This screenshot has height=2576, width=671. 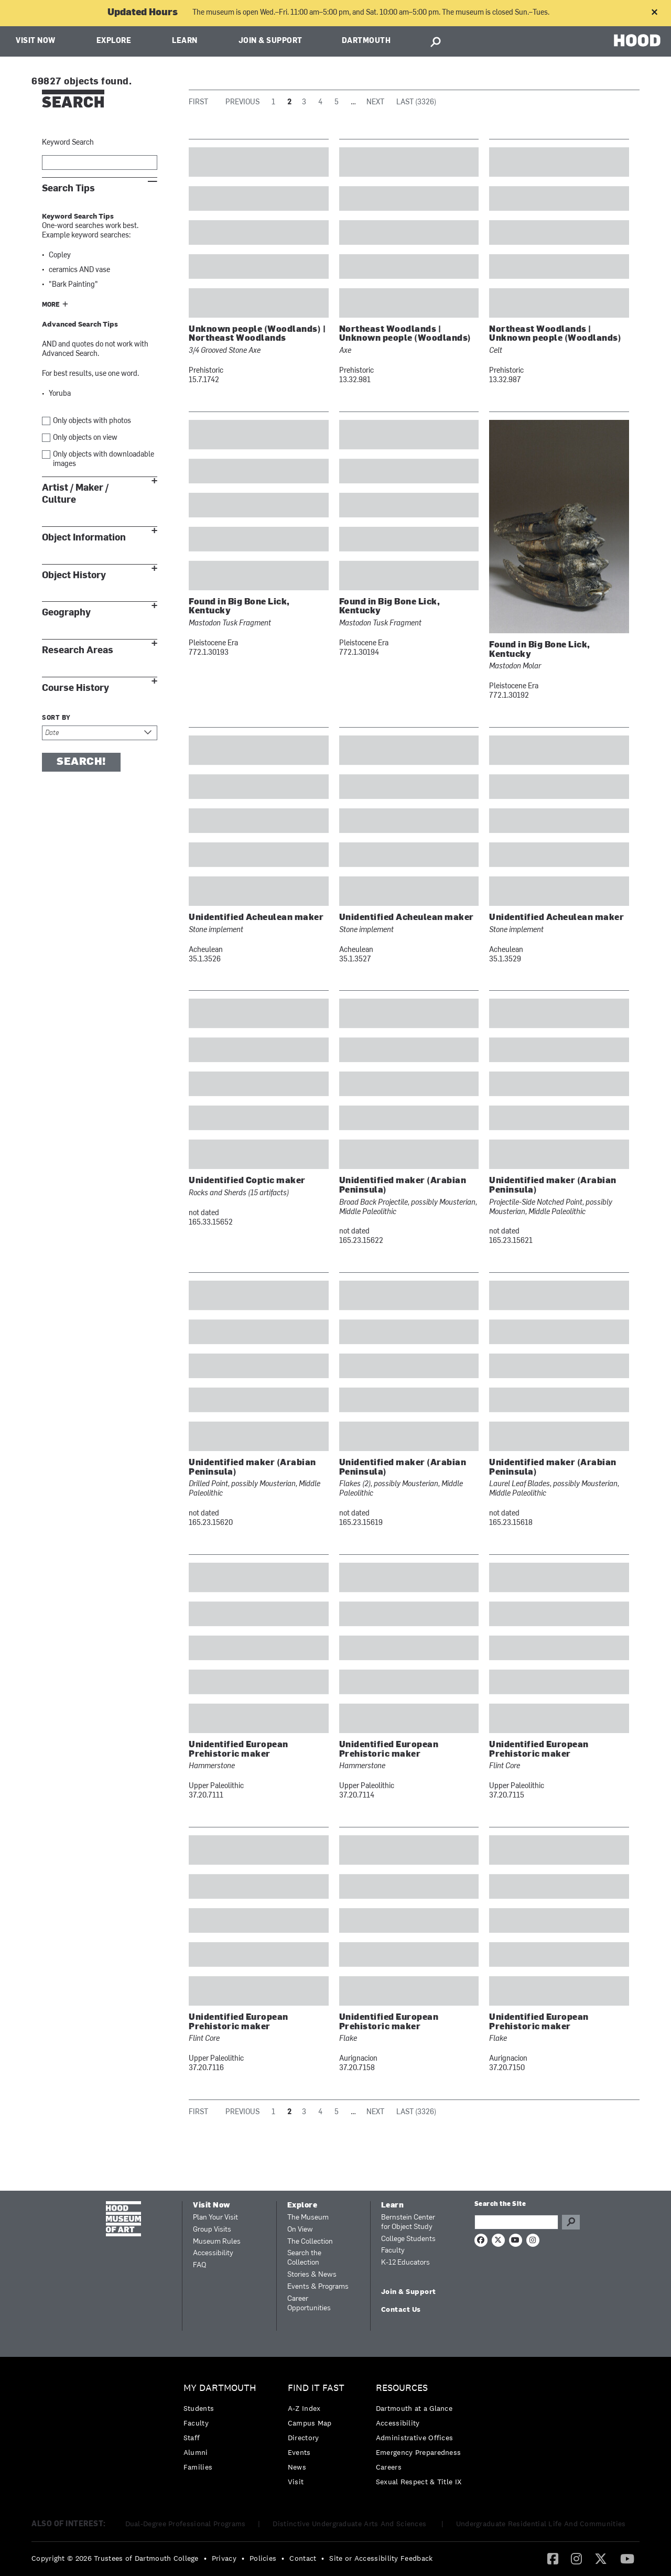 What do you see at coordinates (418, 2452) in the screenshot?
I see `Emergency Preparedness` at bounding box center [418, 2452].